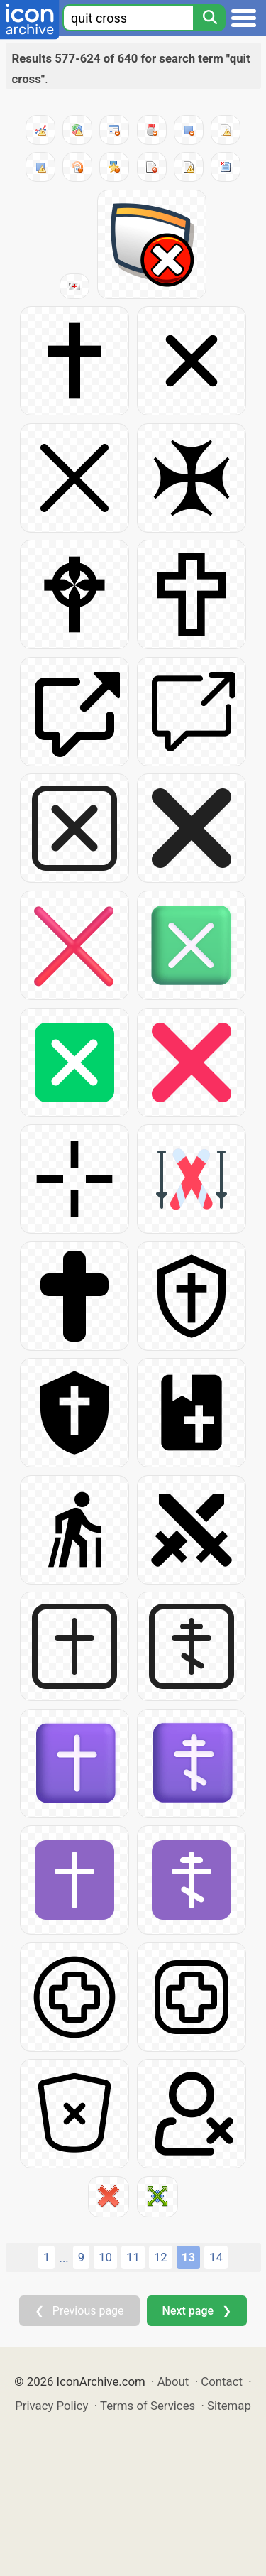 Image resolution: width=266 pixels, height=2576 pixels. I want to click on Terms of Services, so click(147, 2405).